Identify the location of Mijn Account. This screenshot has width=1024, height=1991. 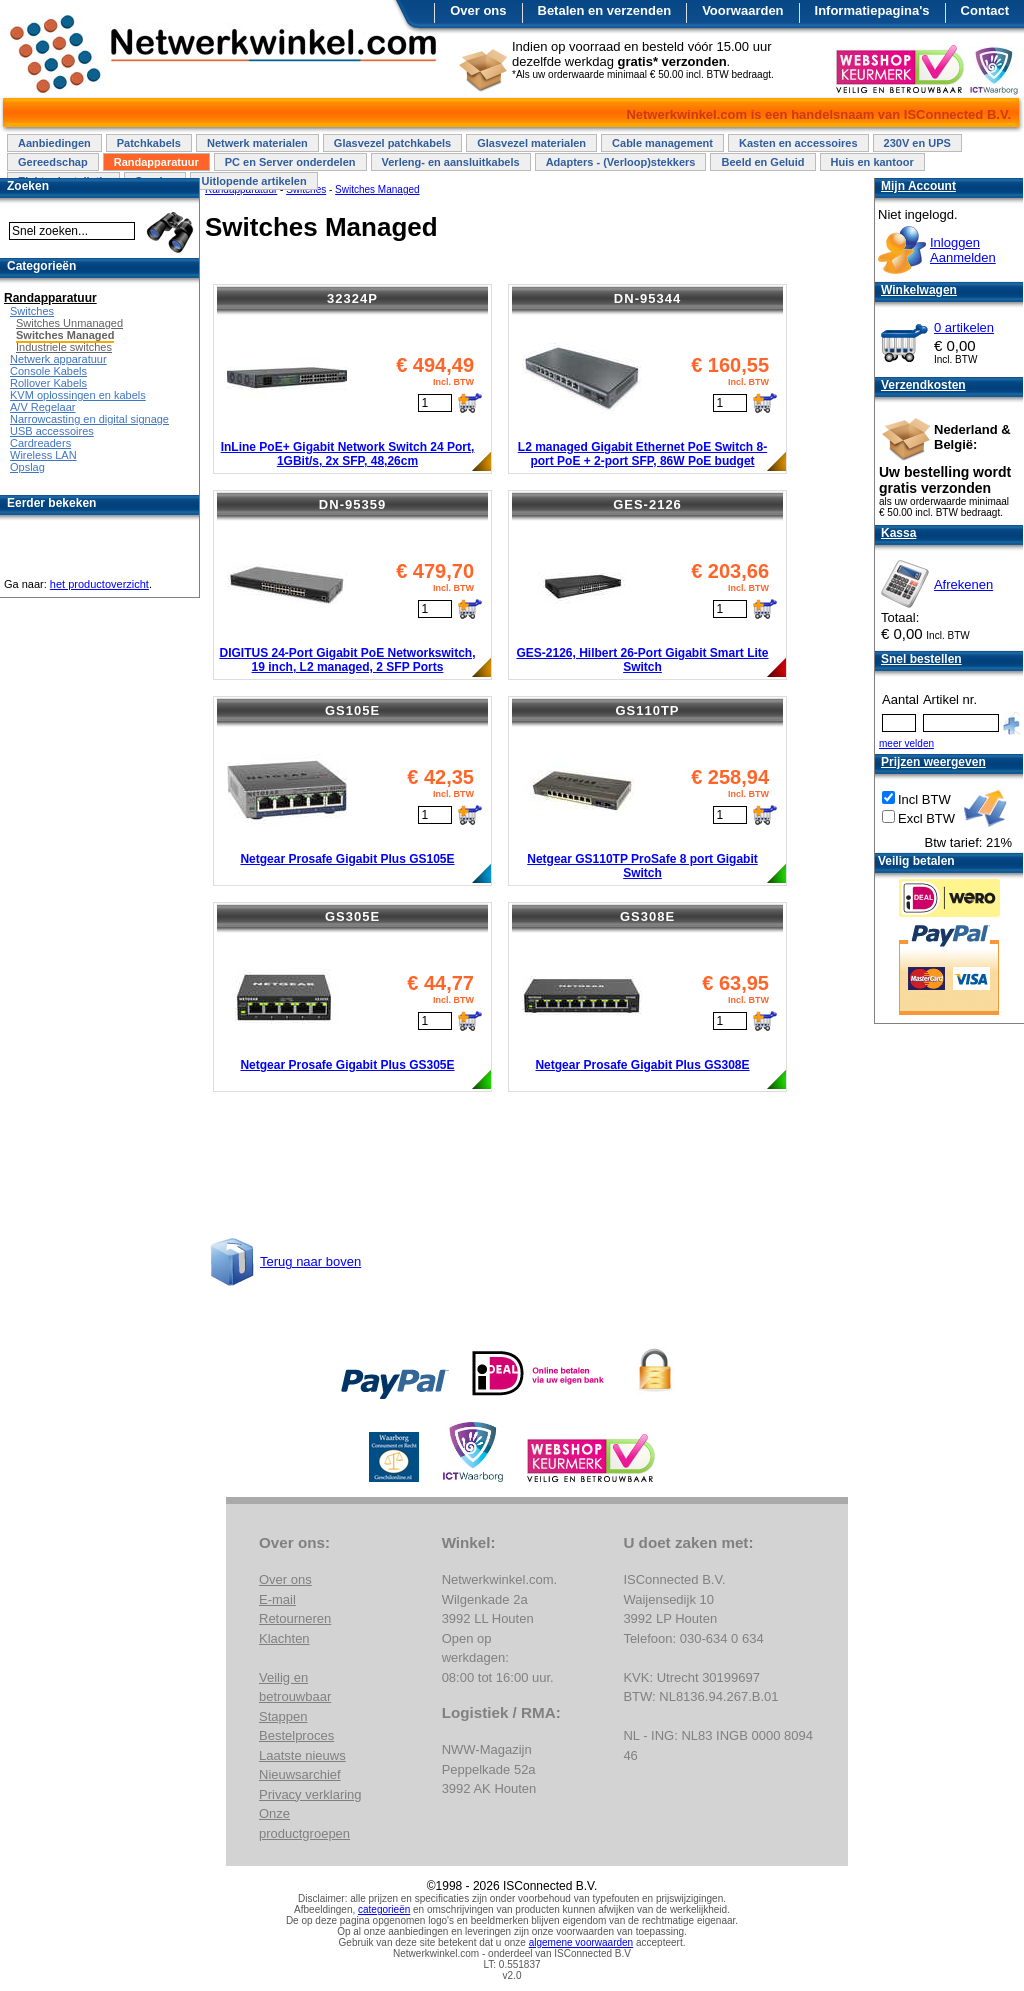
(918, 186).